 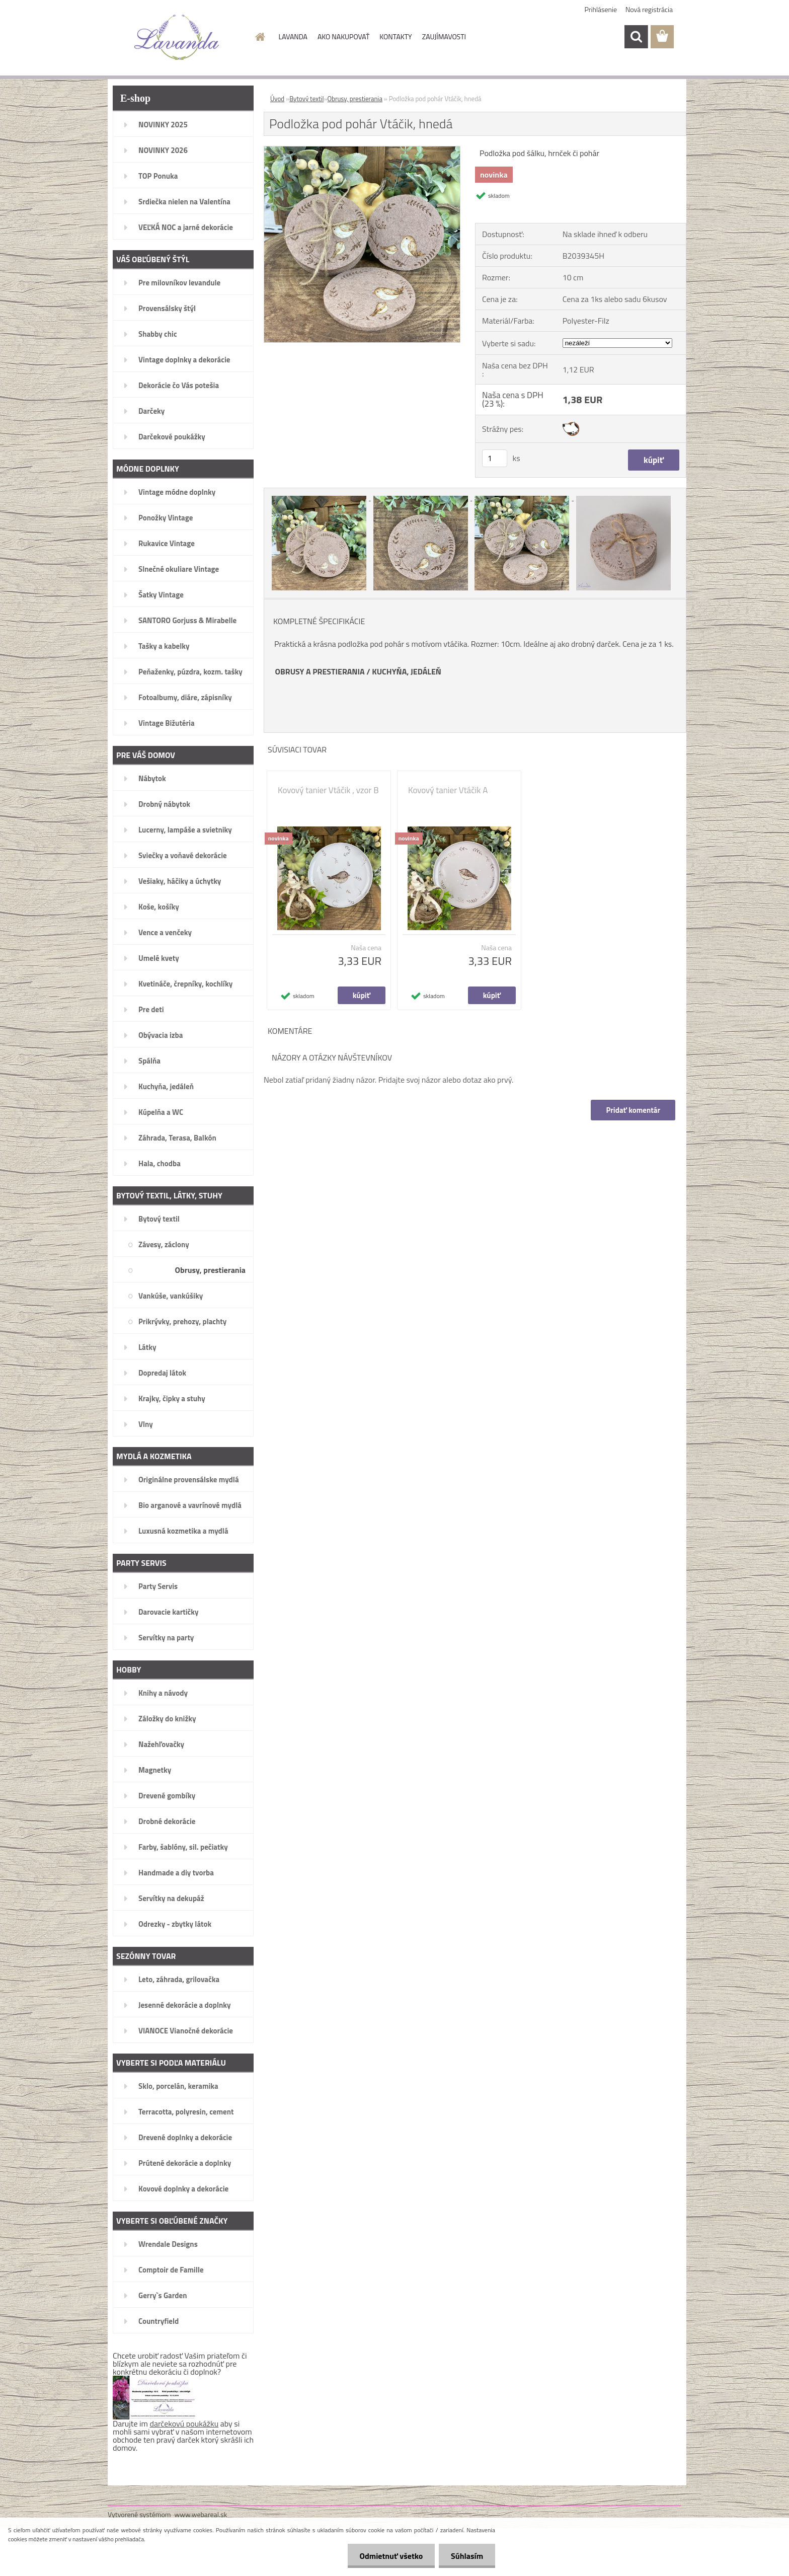 I want to click on ZAUJÍMAVOSTI, so click(x=444, y=36).